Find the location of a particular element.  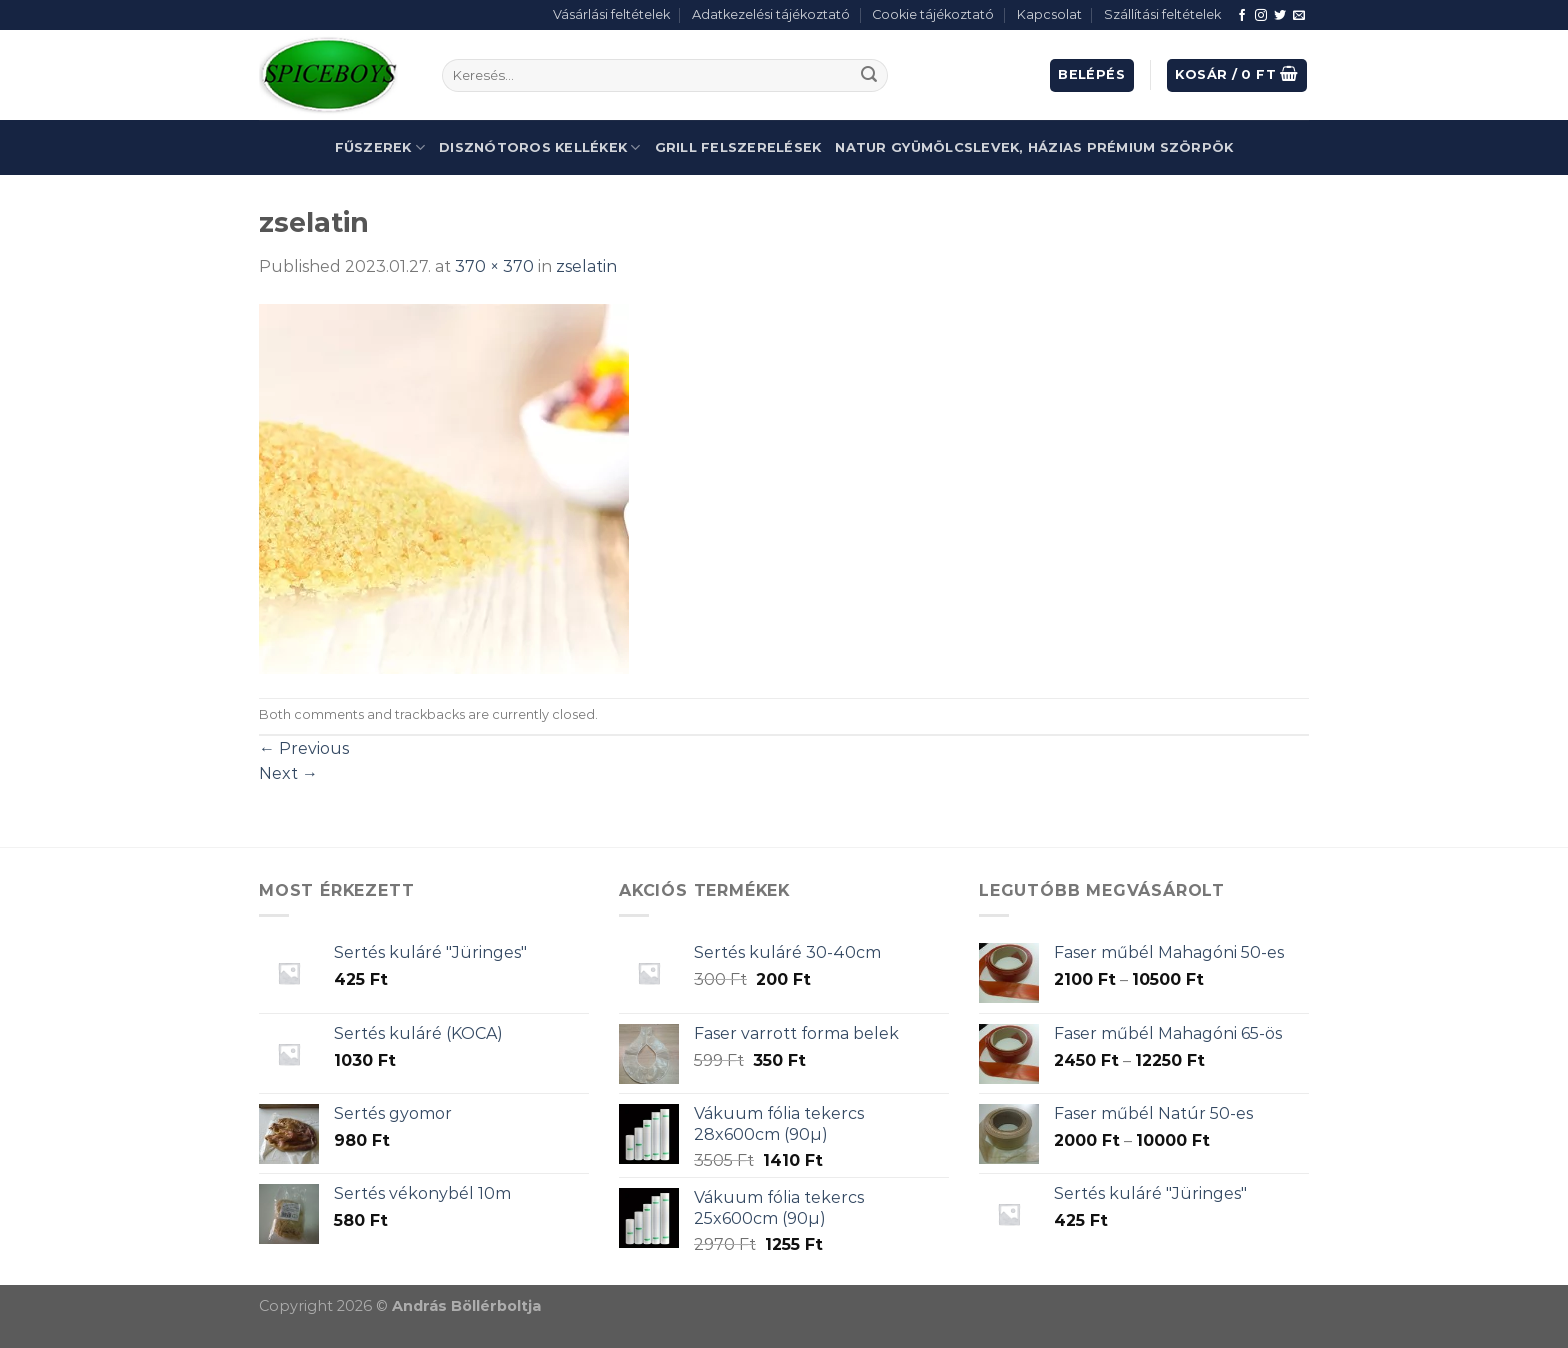

Grill felszerelések is located at coordinates (738, 147).